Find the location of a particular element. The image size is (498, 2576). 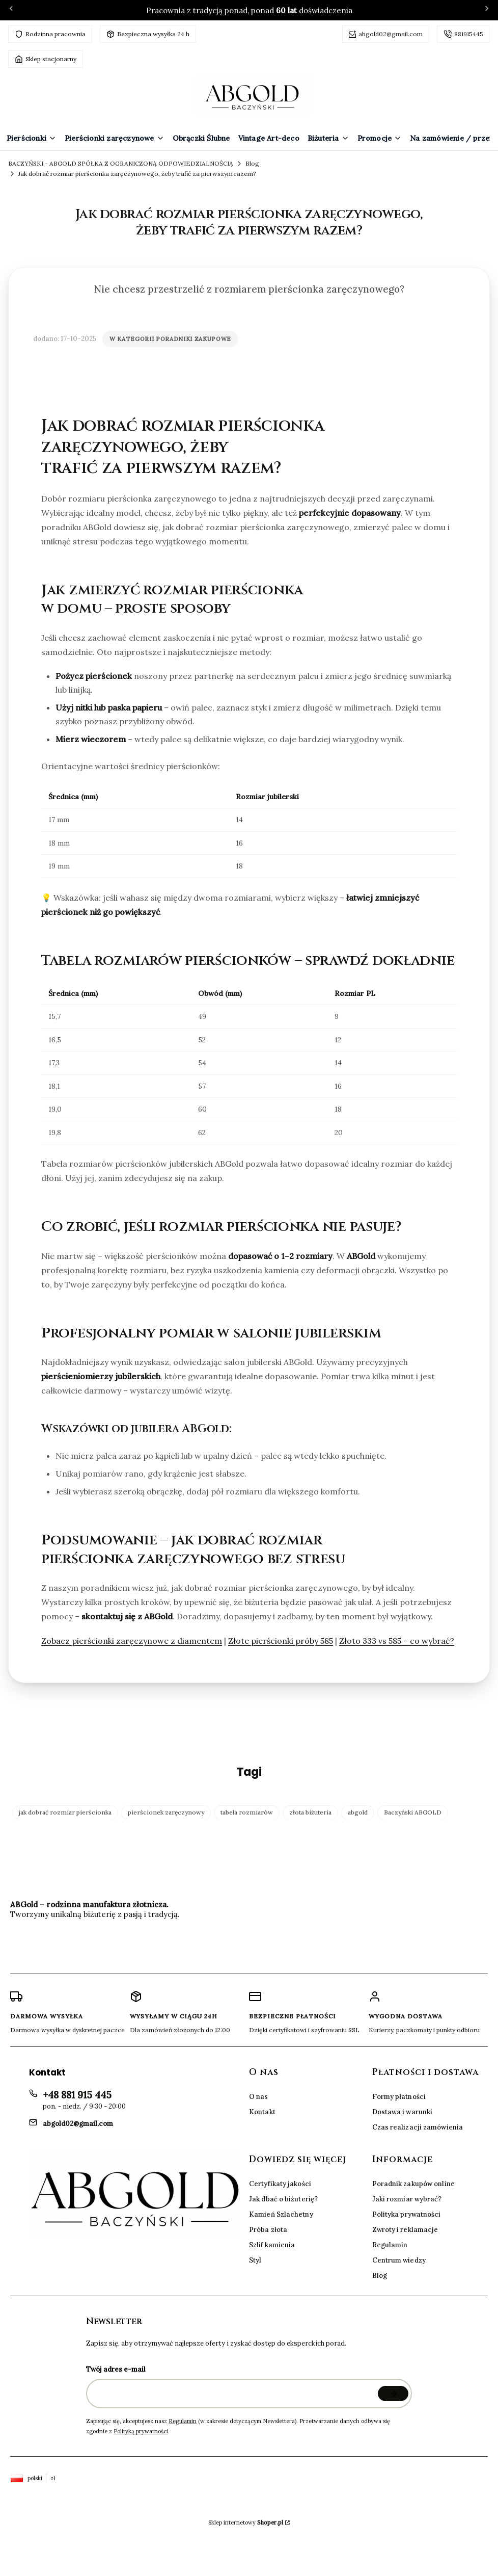

Kamień Szlachetny is located at coordinates (281, 2214).